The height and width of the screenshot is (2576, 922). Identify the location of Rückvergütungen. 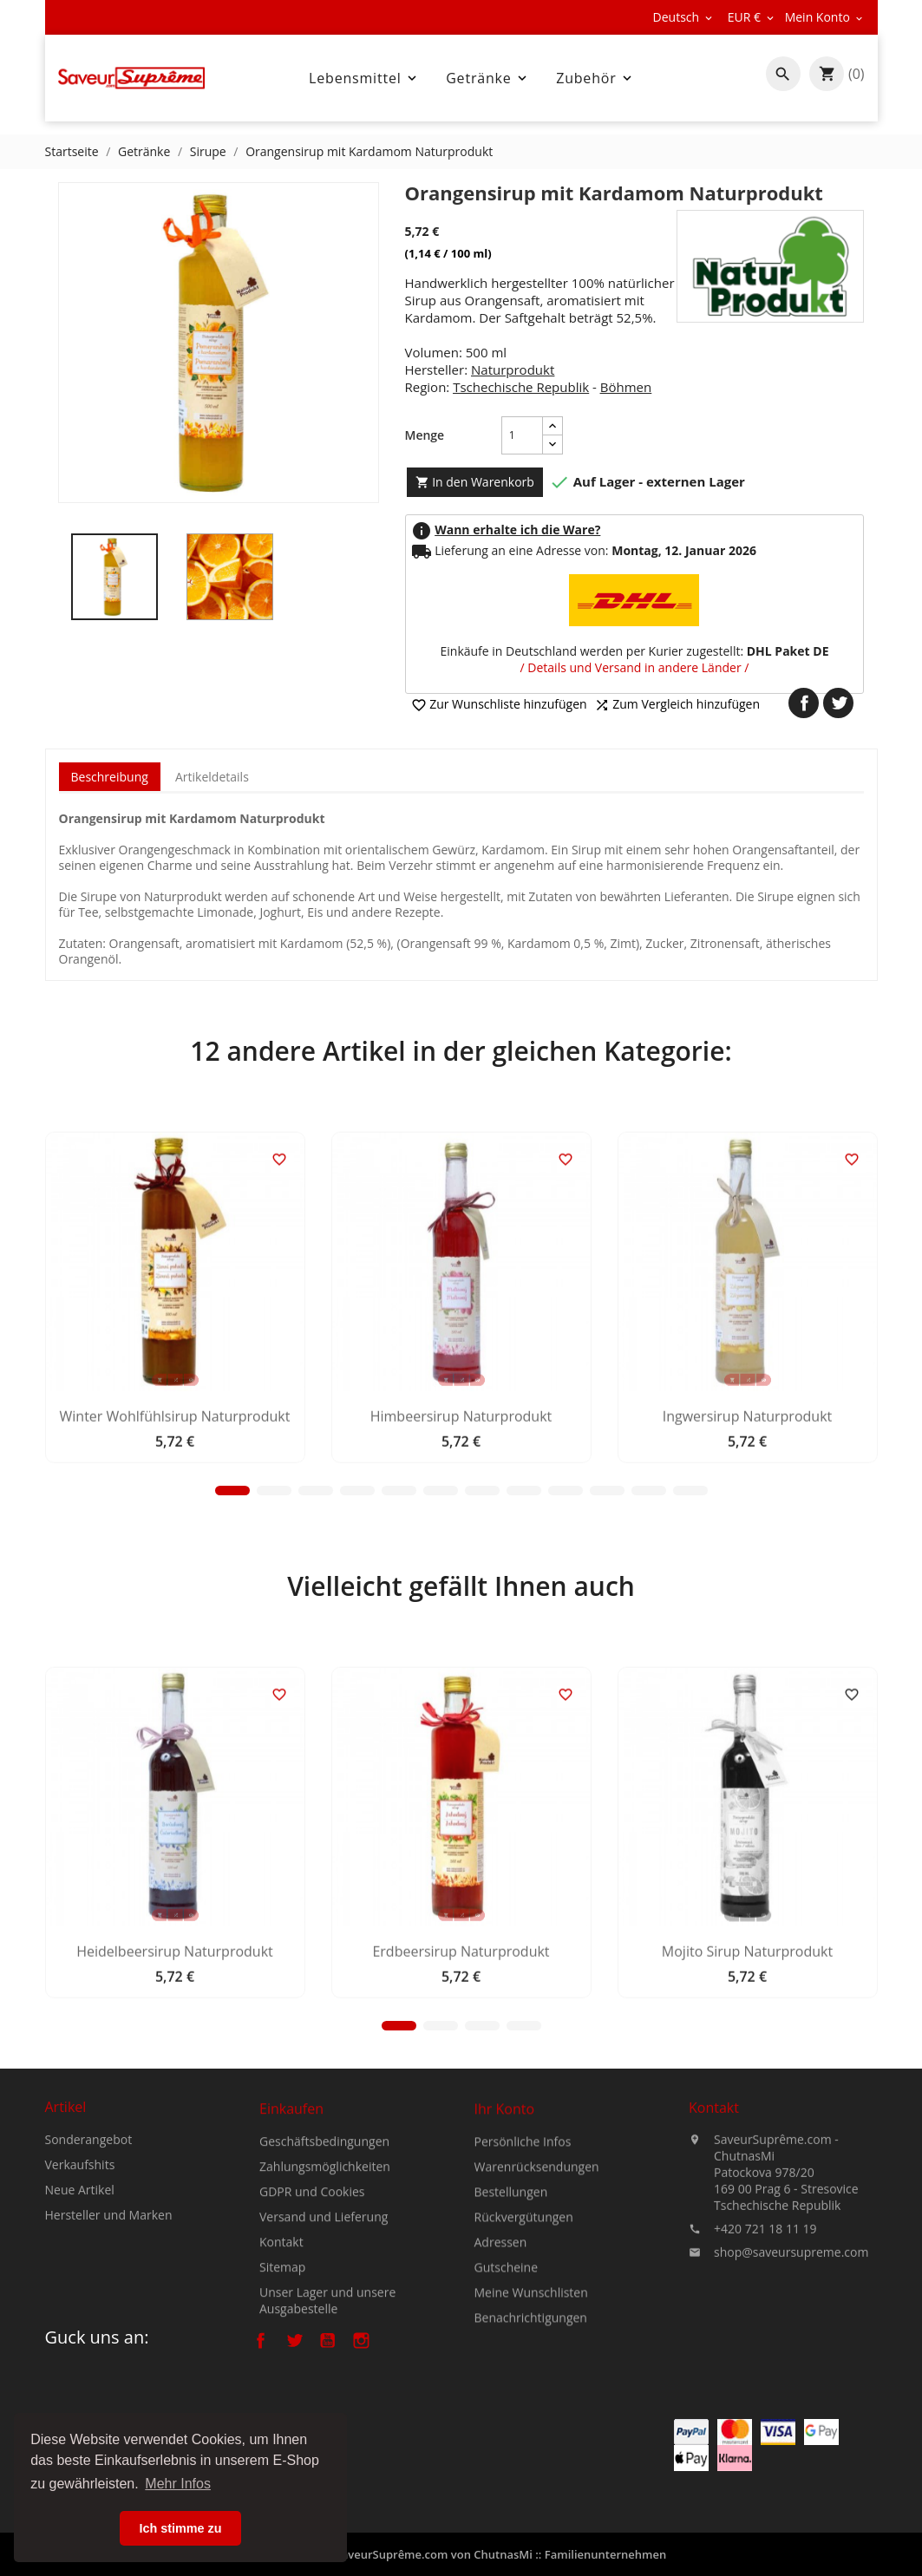
(523, 2340).